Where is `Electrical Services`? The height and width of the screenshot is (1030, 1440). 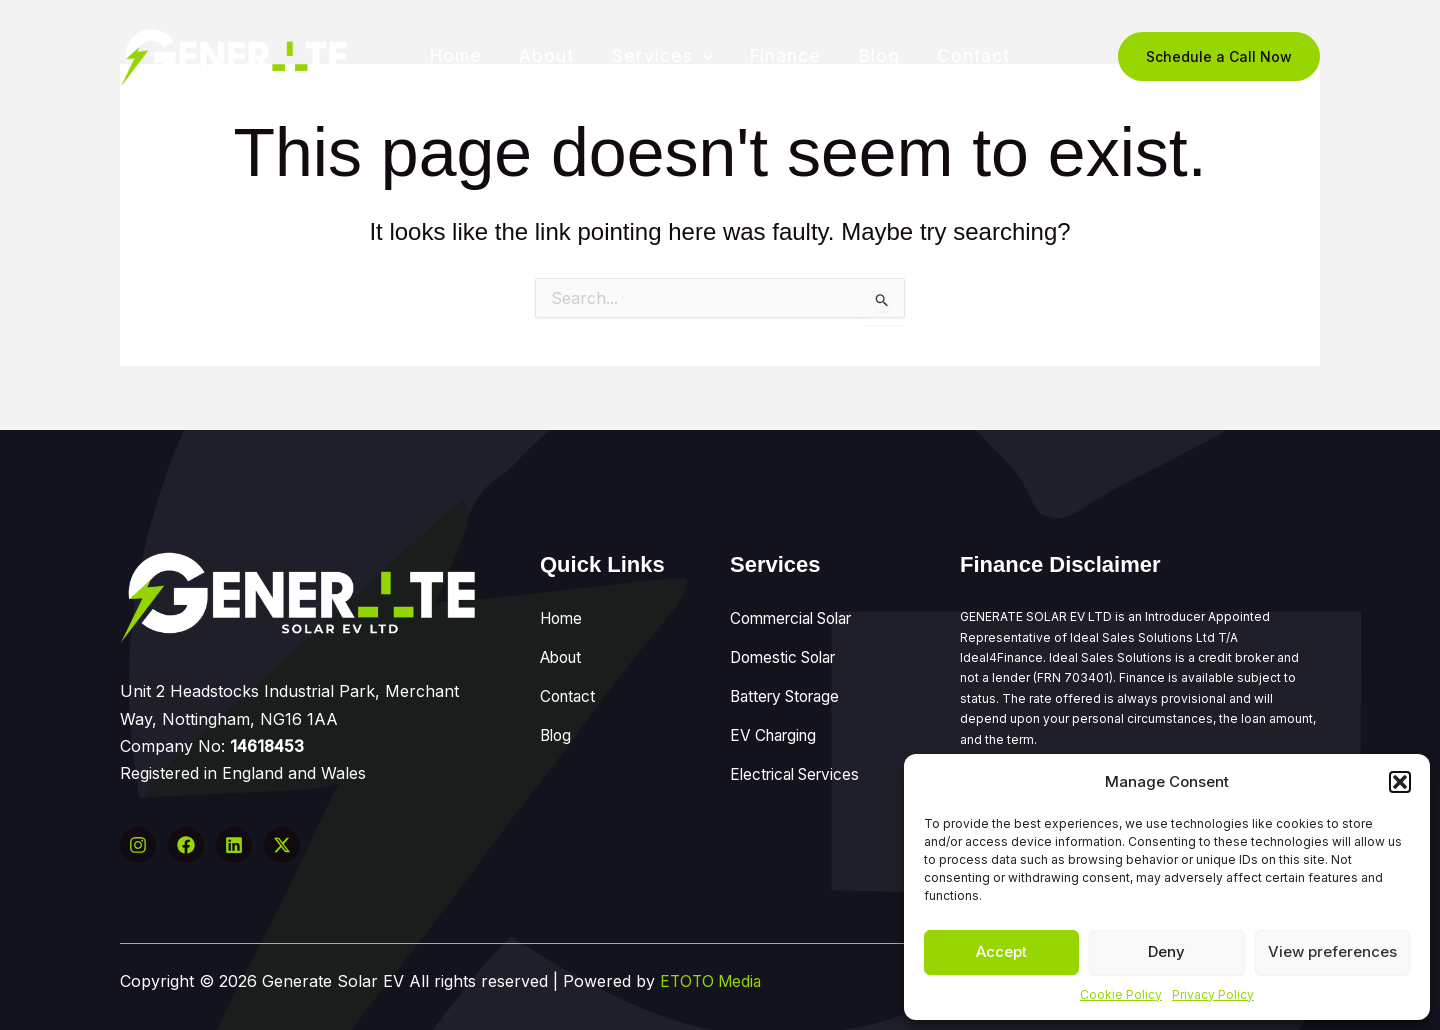
Electrical Services is located at coordinates (799, 747).